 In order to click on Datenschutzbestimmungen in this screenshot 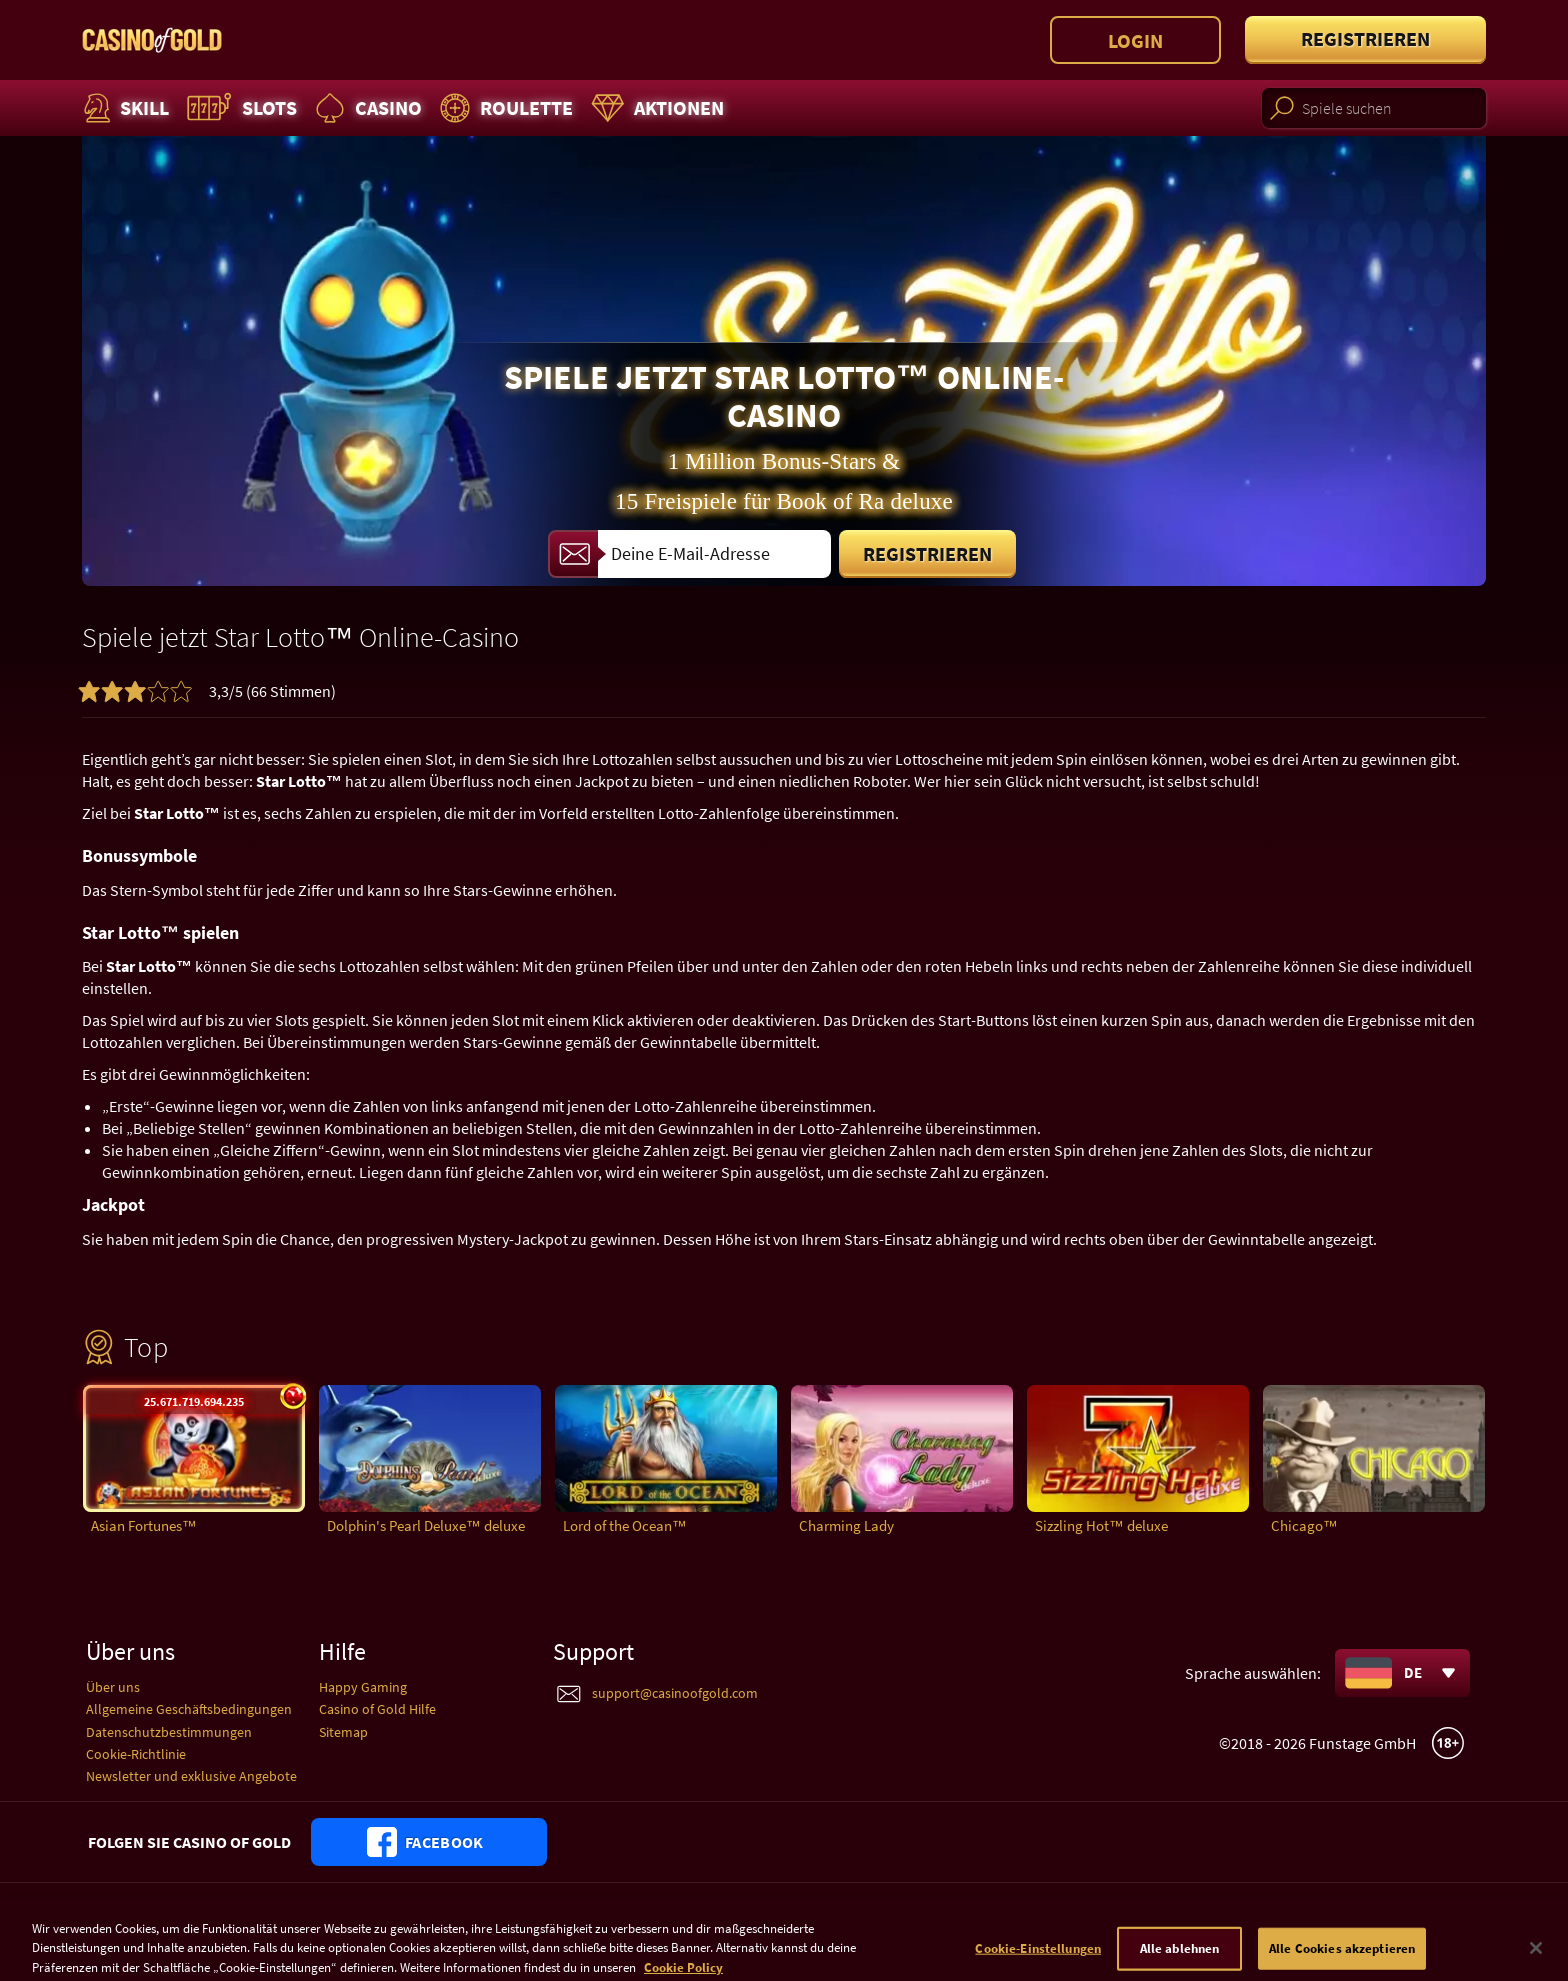, I will do `click(169, 1732)`.